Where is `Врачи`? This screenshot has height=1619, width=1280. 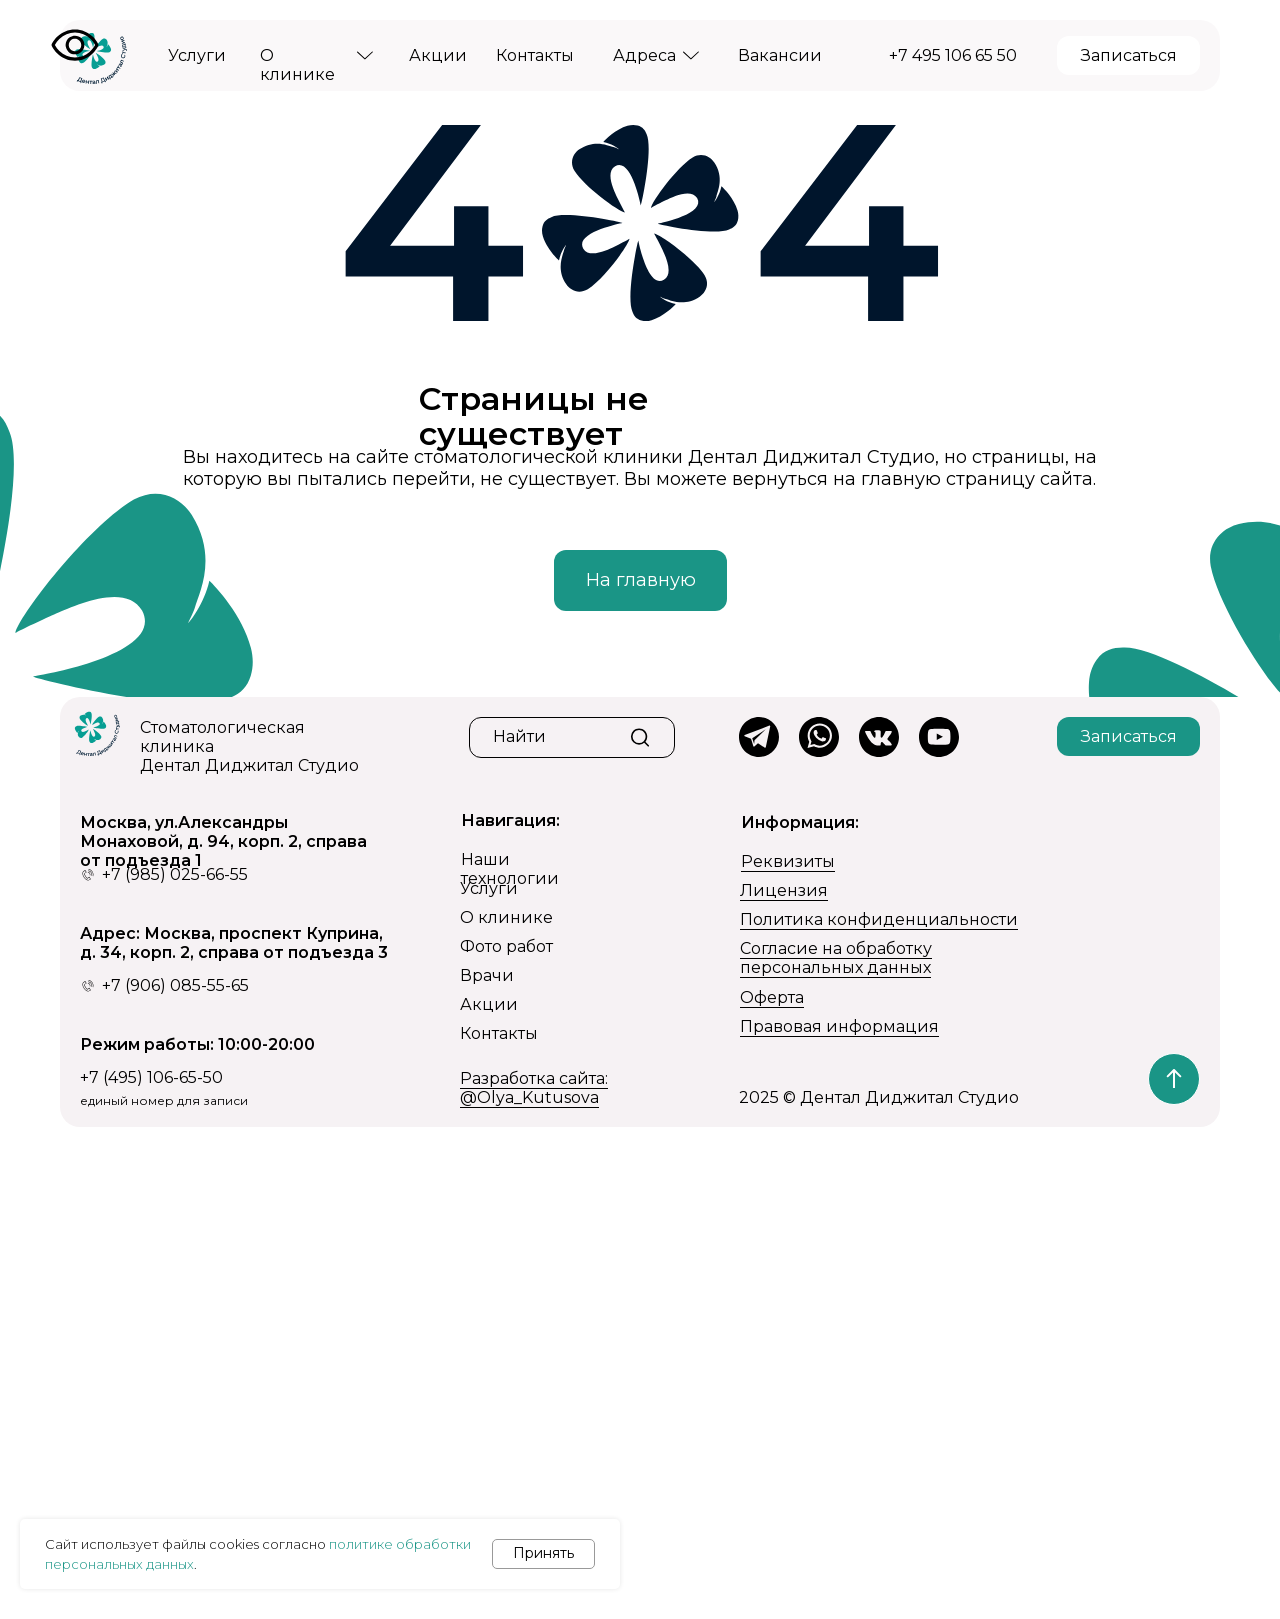
Врачи is located at coordinates (487, 975).